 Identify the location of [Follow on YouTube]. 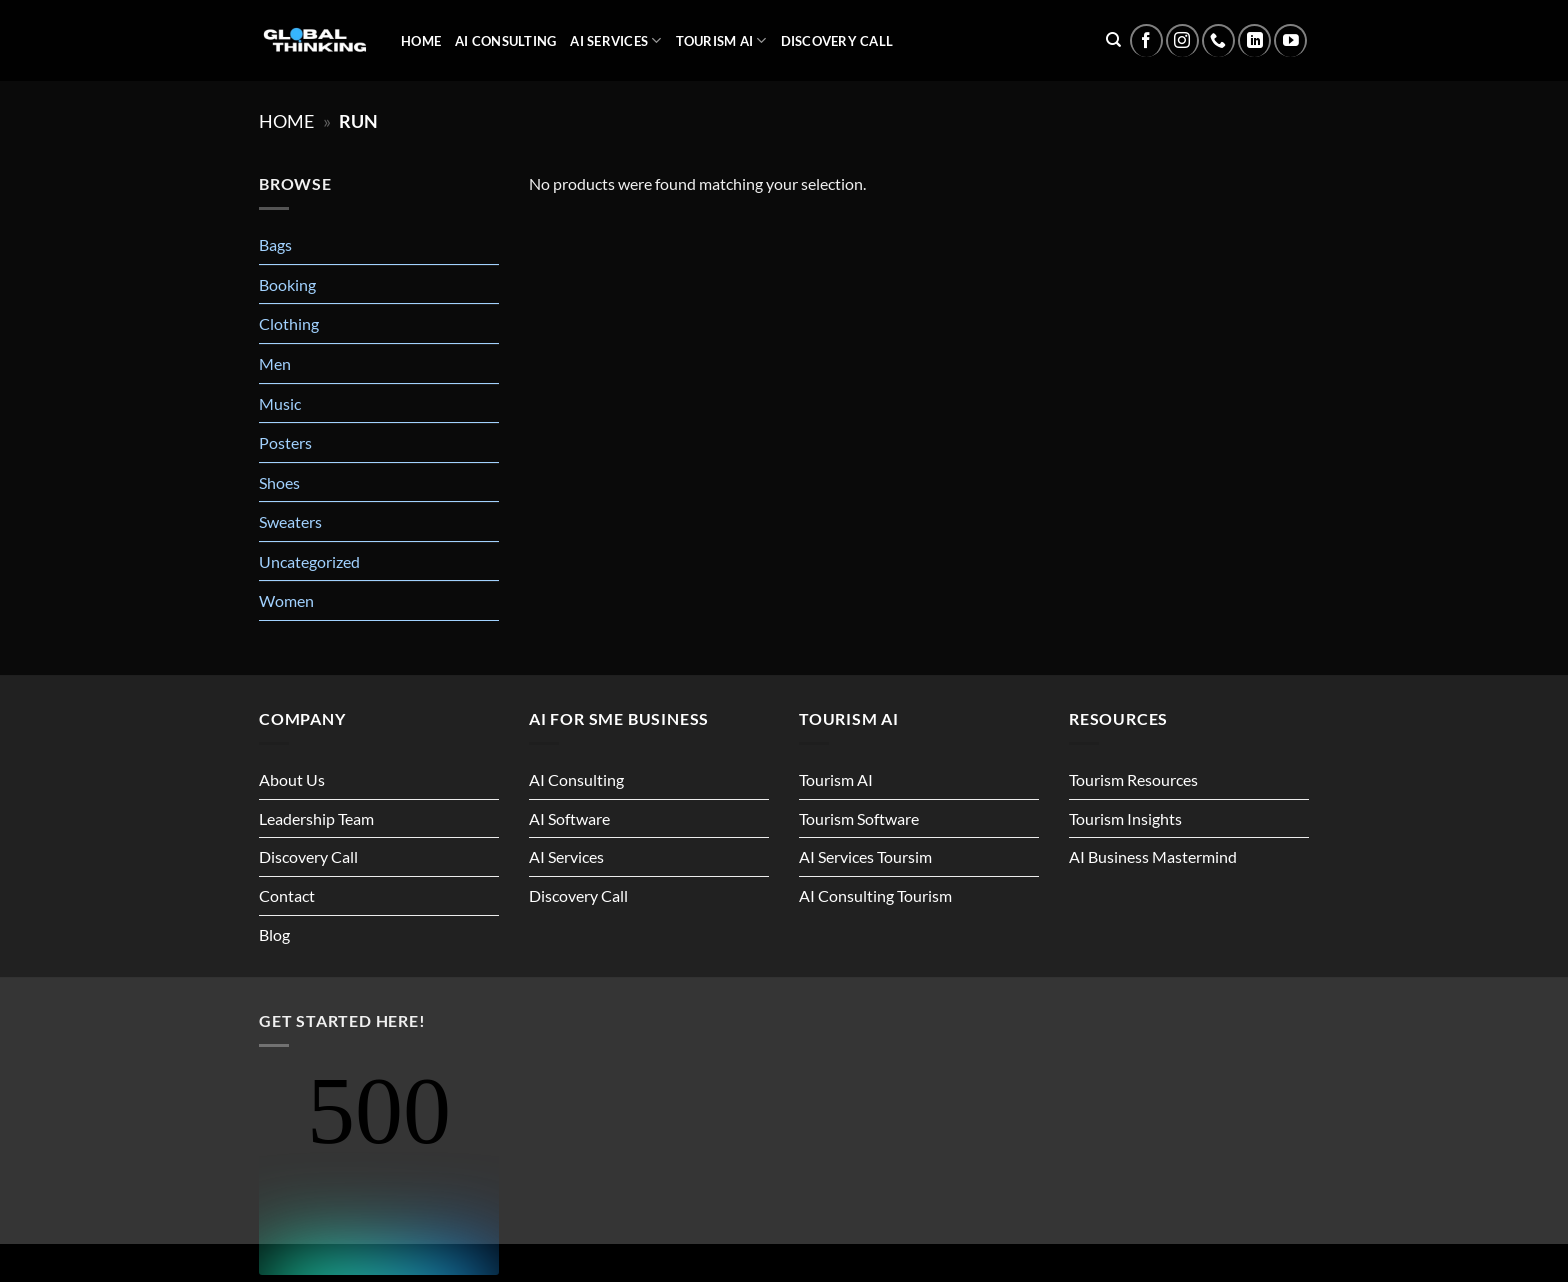
(1290, 40).